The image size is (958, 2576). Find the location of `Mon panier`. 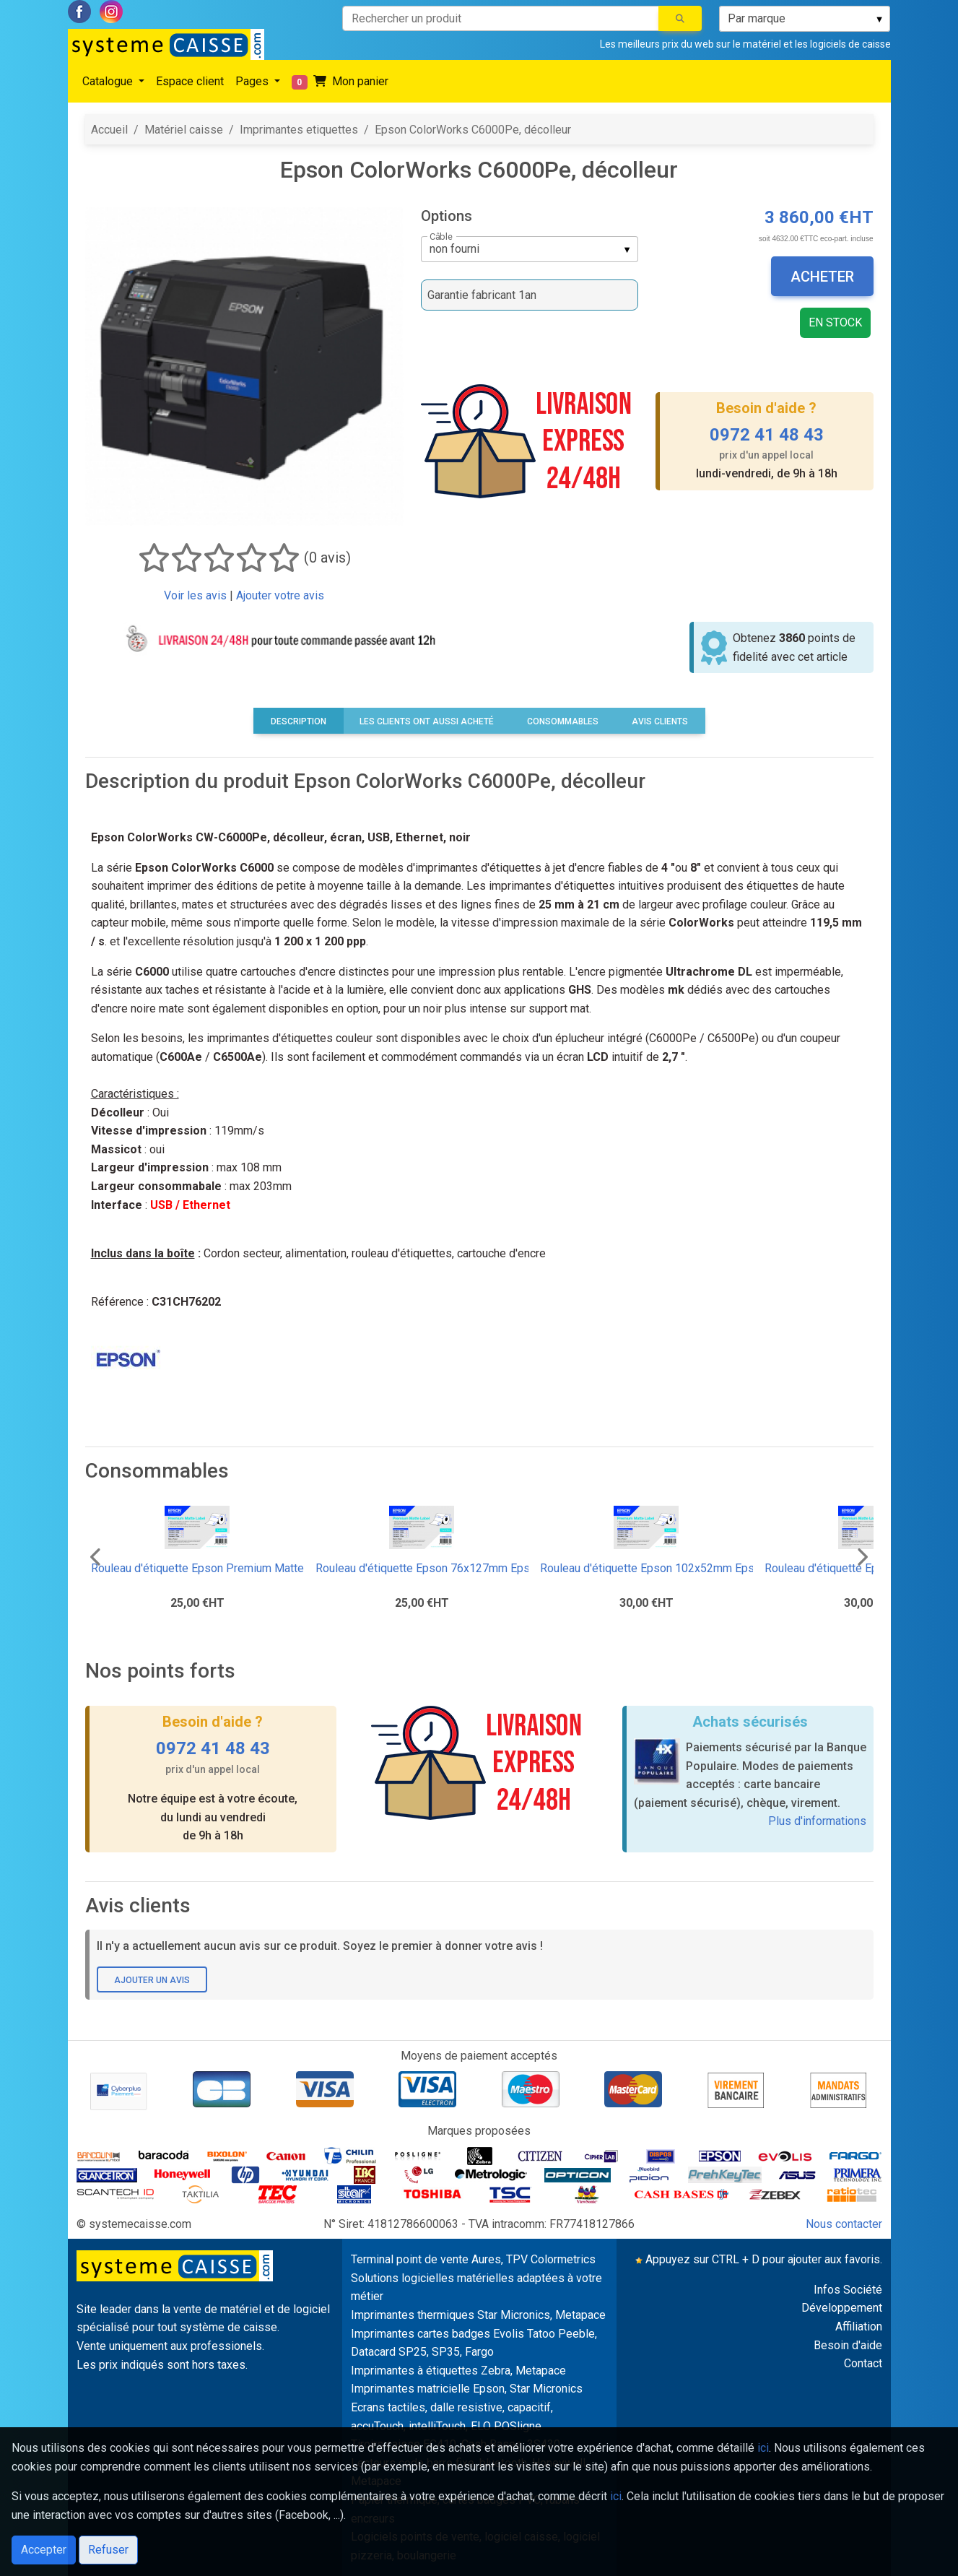

Mon panier is located at coordinates (340, 82).